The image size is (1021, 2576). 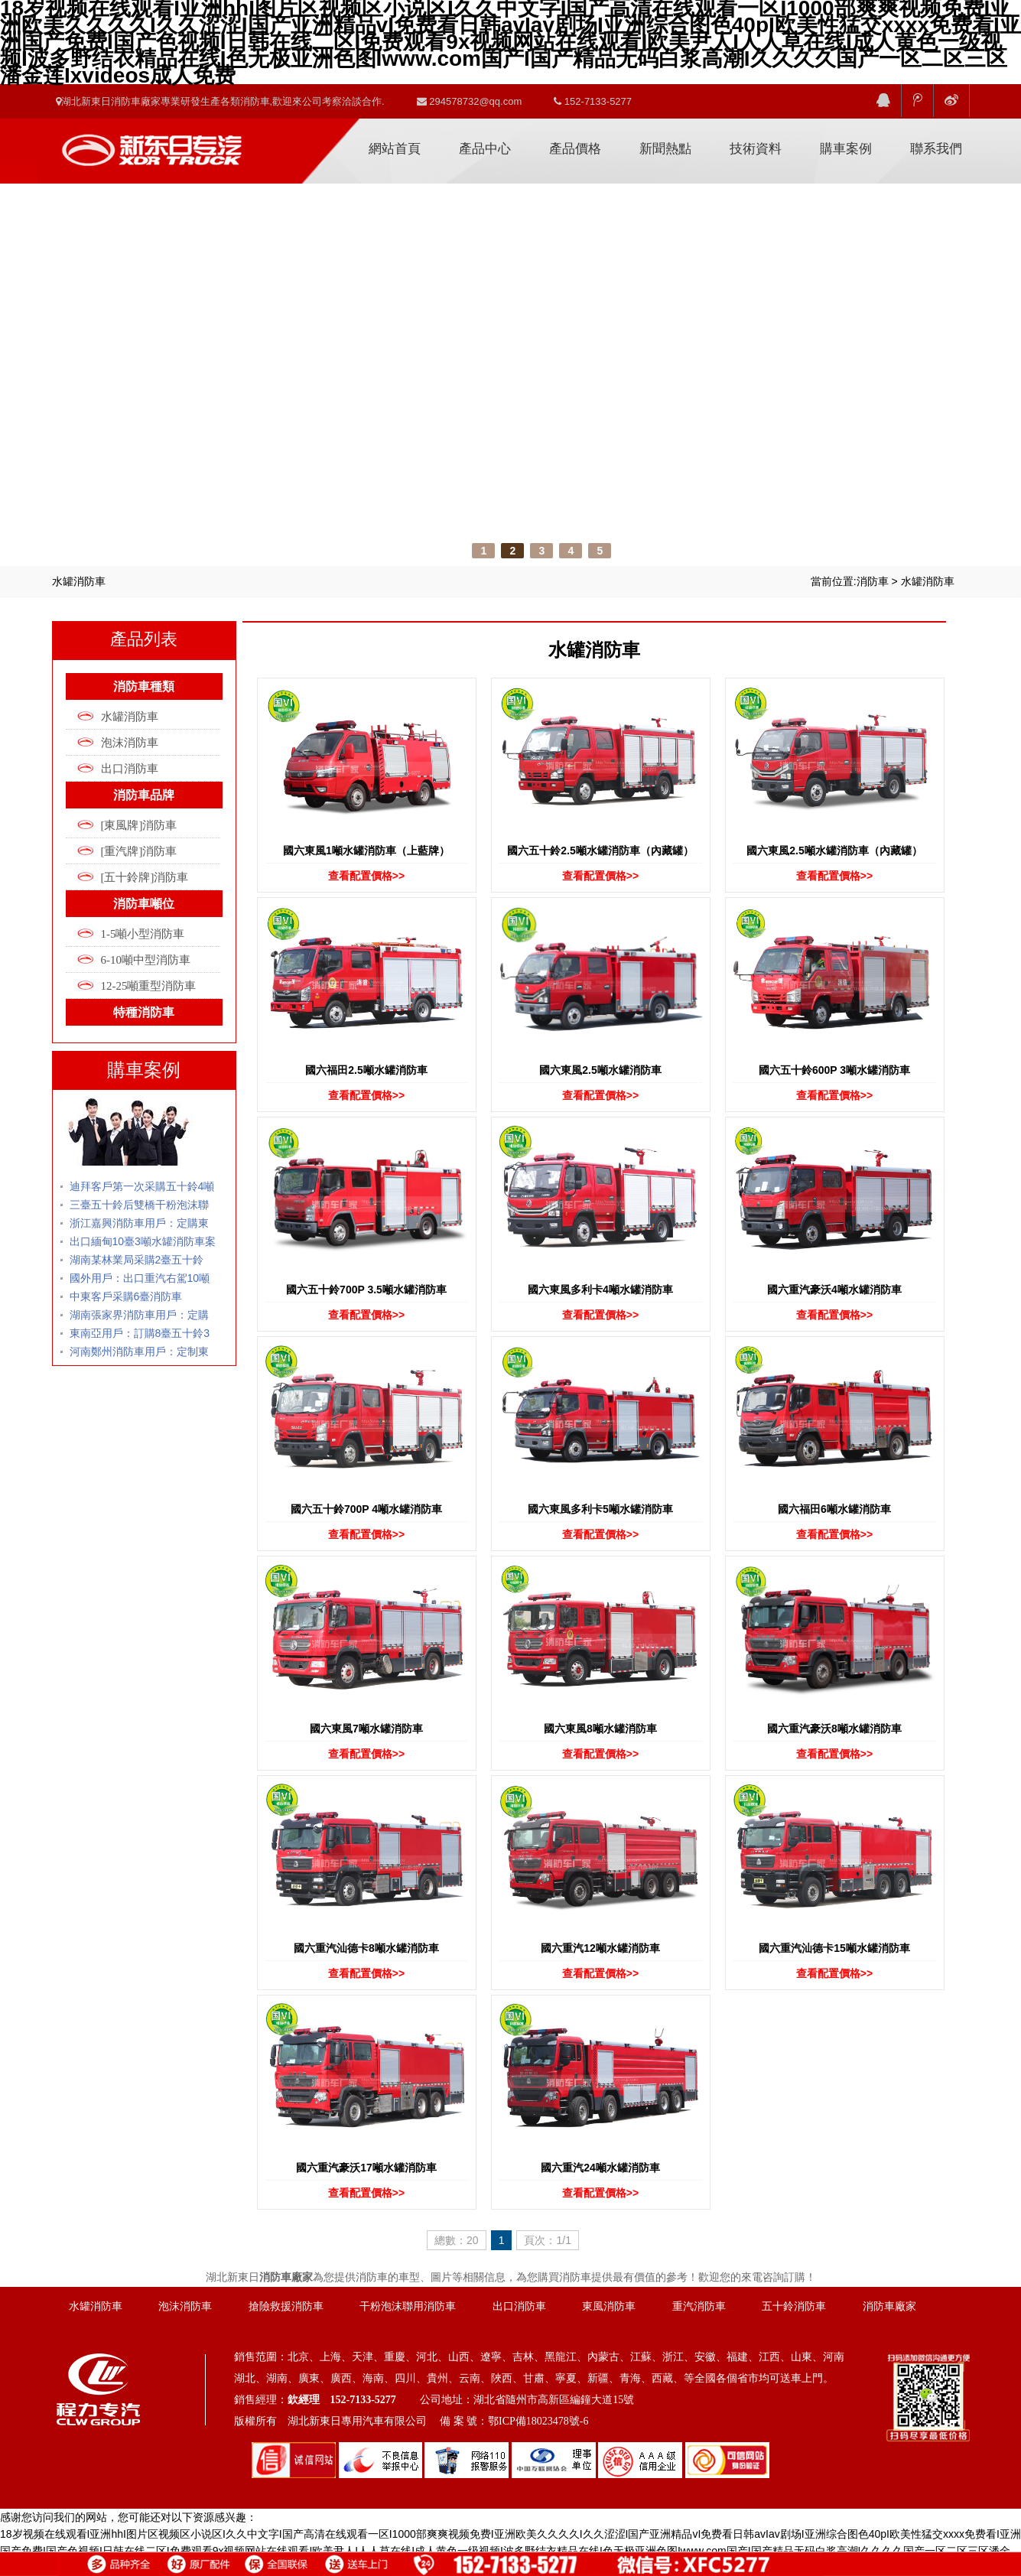 I want to click on [五十鈴牌]消防車, so click(x=145, y=877).